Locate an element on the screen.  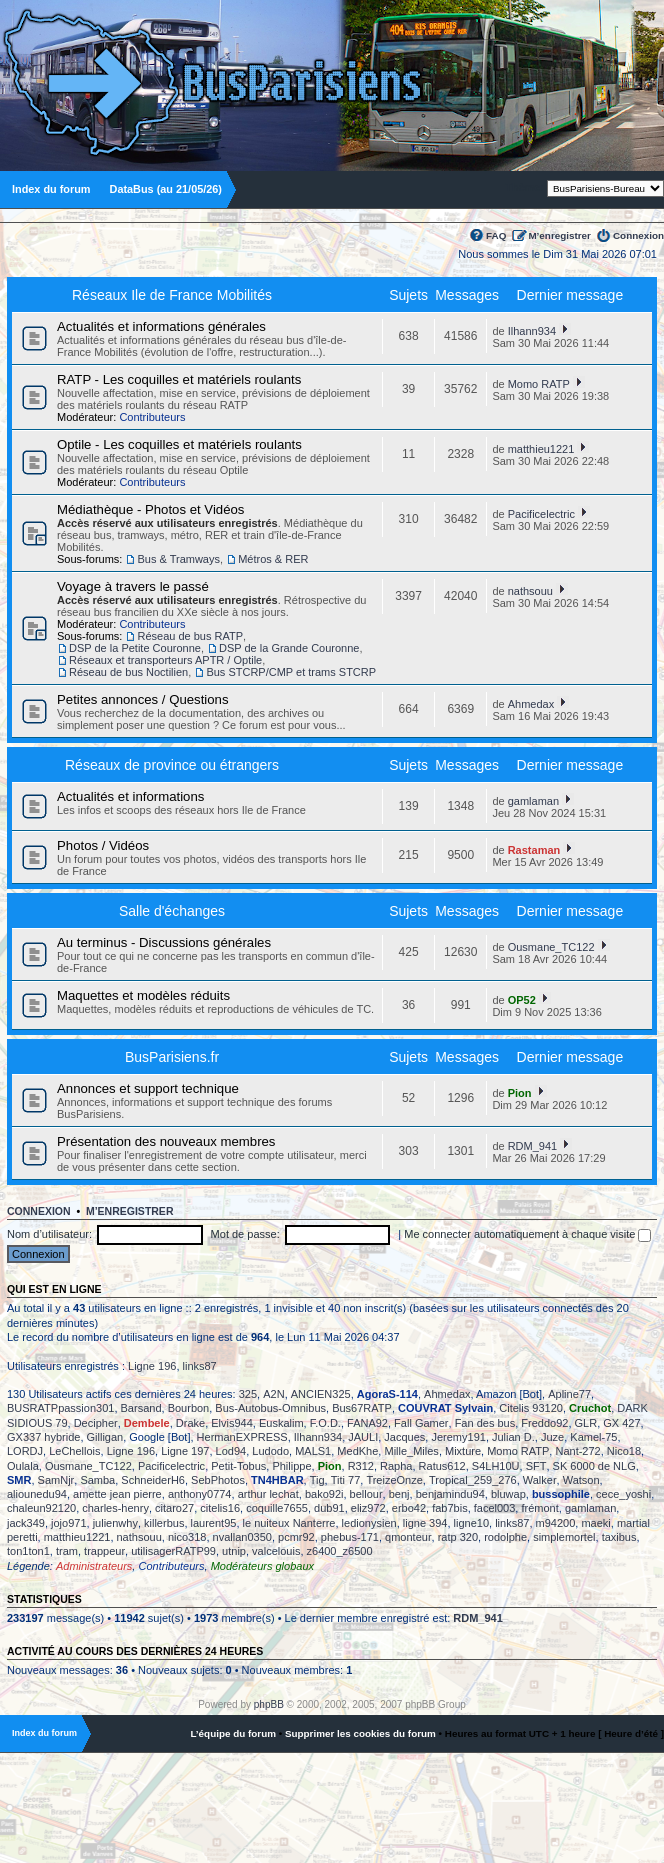
Nom d’utilisateur: is located at coordinates (49, 1234).